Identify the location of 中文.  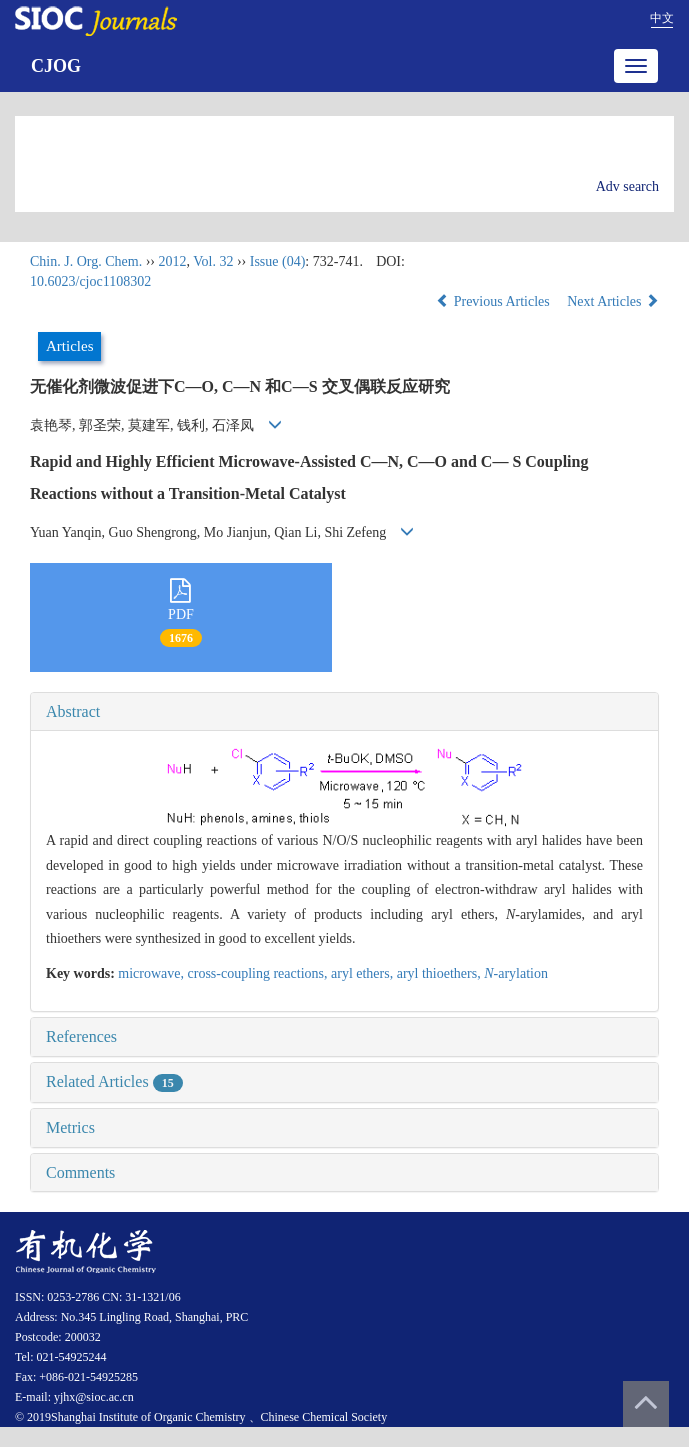
(662, 18).